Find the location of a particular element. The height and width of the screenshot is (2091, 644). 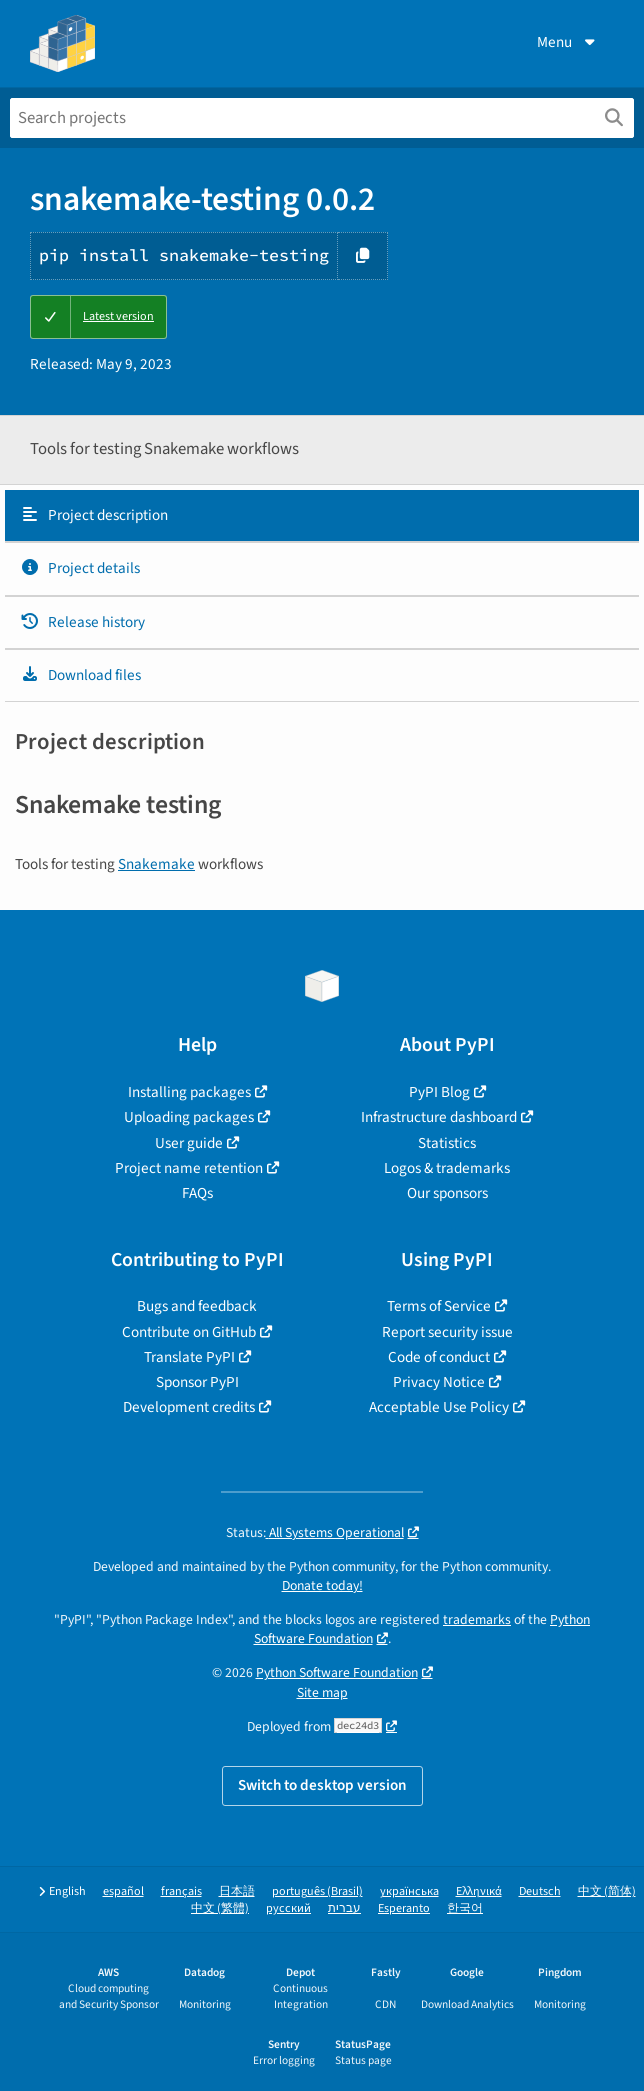

Our sponsors is located at coordinates (447, 1193).